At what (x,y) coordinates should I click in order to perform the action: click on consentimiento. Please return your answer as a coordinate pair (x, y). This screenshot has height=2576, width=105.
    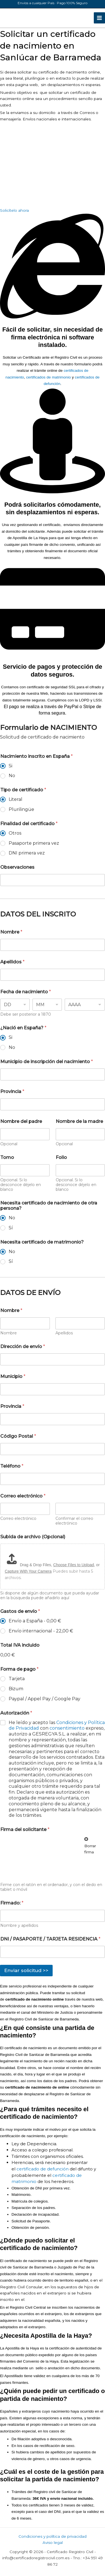
    Looking at the image, I should click on (68, 1728).